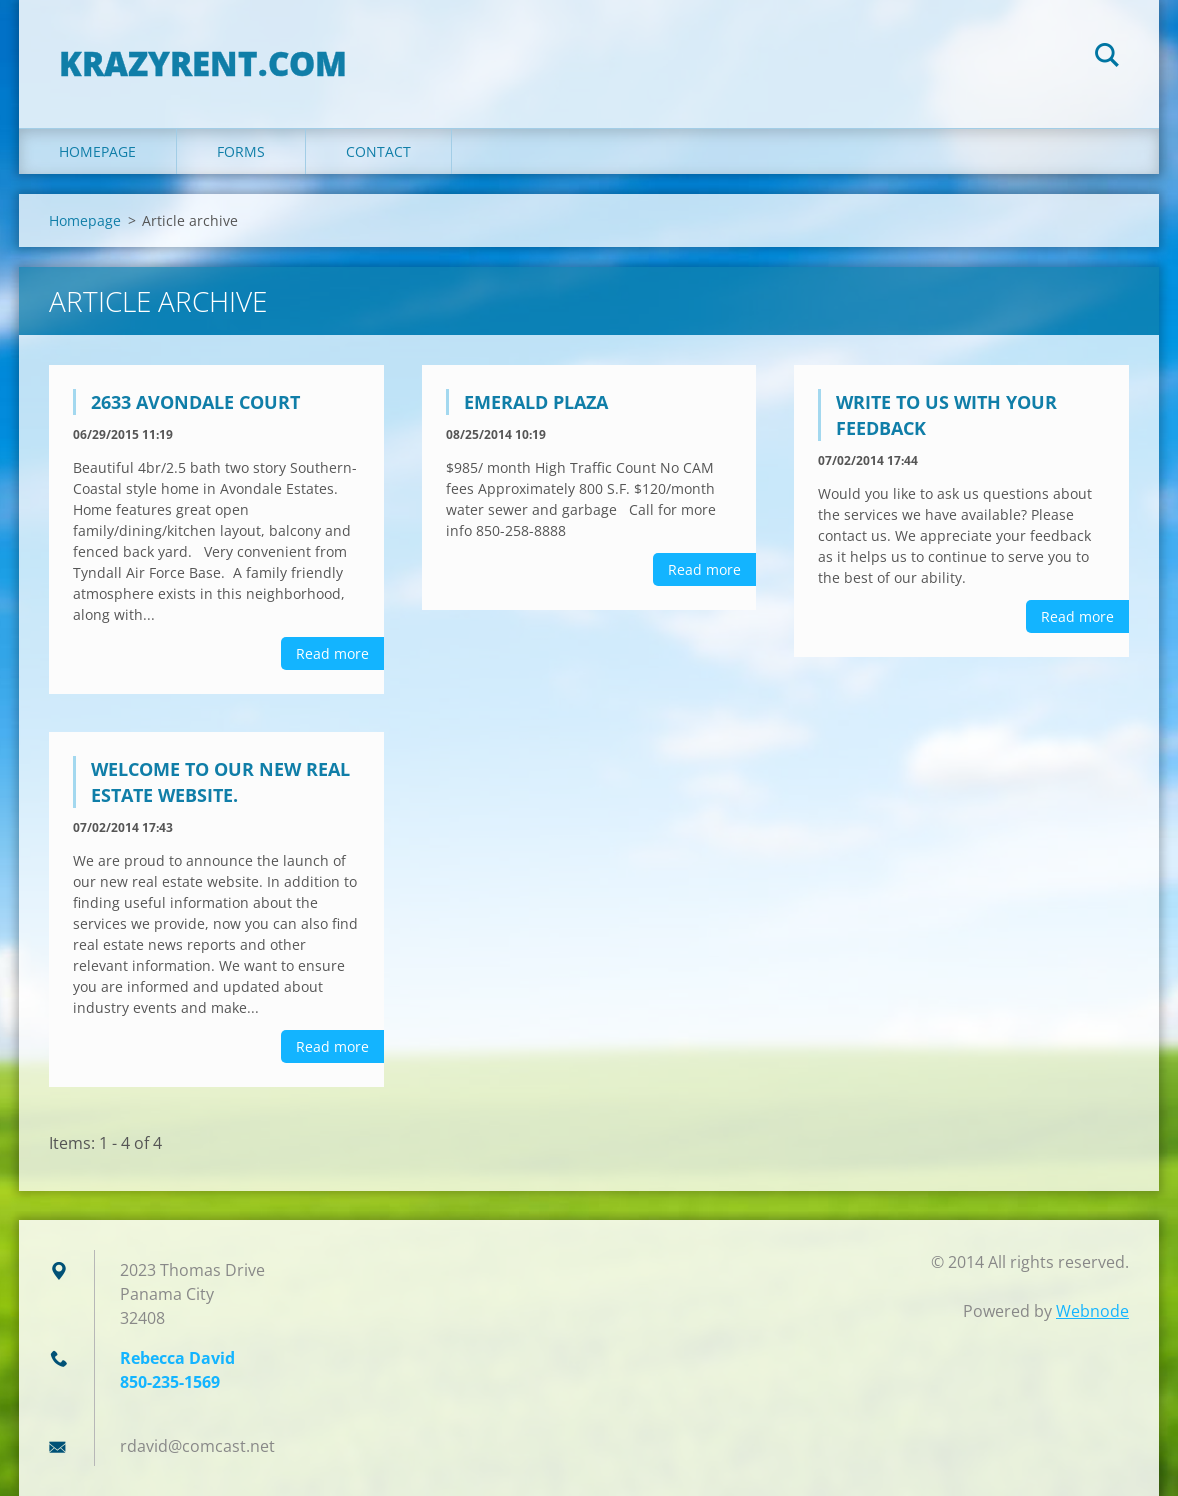  What do you see at coordinates (536, 402) in the screenshot?
I see `Emerald Plaza` at bounding box center [536, 402].